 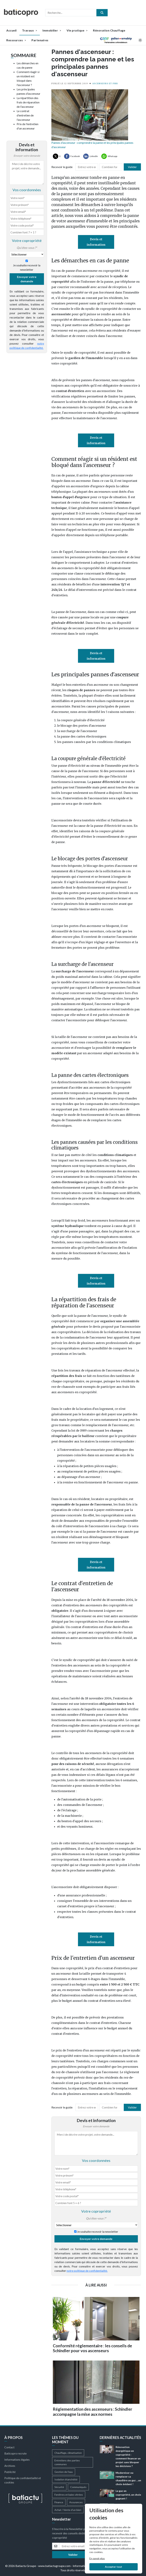 What do you see at coordinates (96, 2203) in the screenshot?
I see `[Combien font 5 + 6]` at bounding box center [96, 2203].